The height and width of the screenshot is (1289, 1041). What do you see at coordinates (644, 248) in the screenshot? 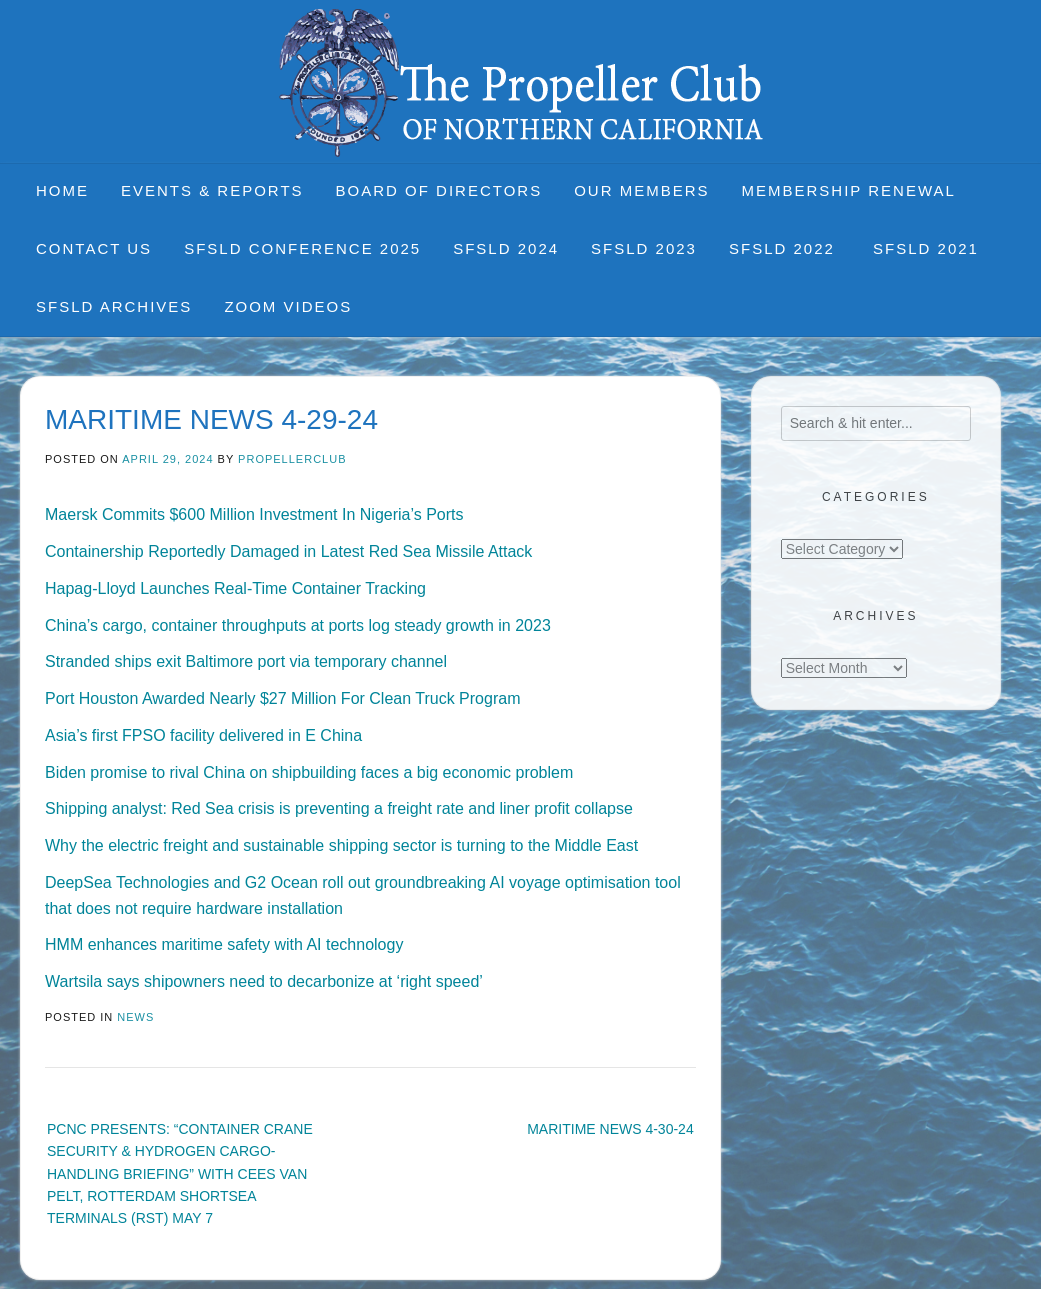
I see `SFSLD 2023` at bounding box center [644, 248].